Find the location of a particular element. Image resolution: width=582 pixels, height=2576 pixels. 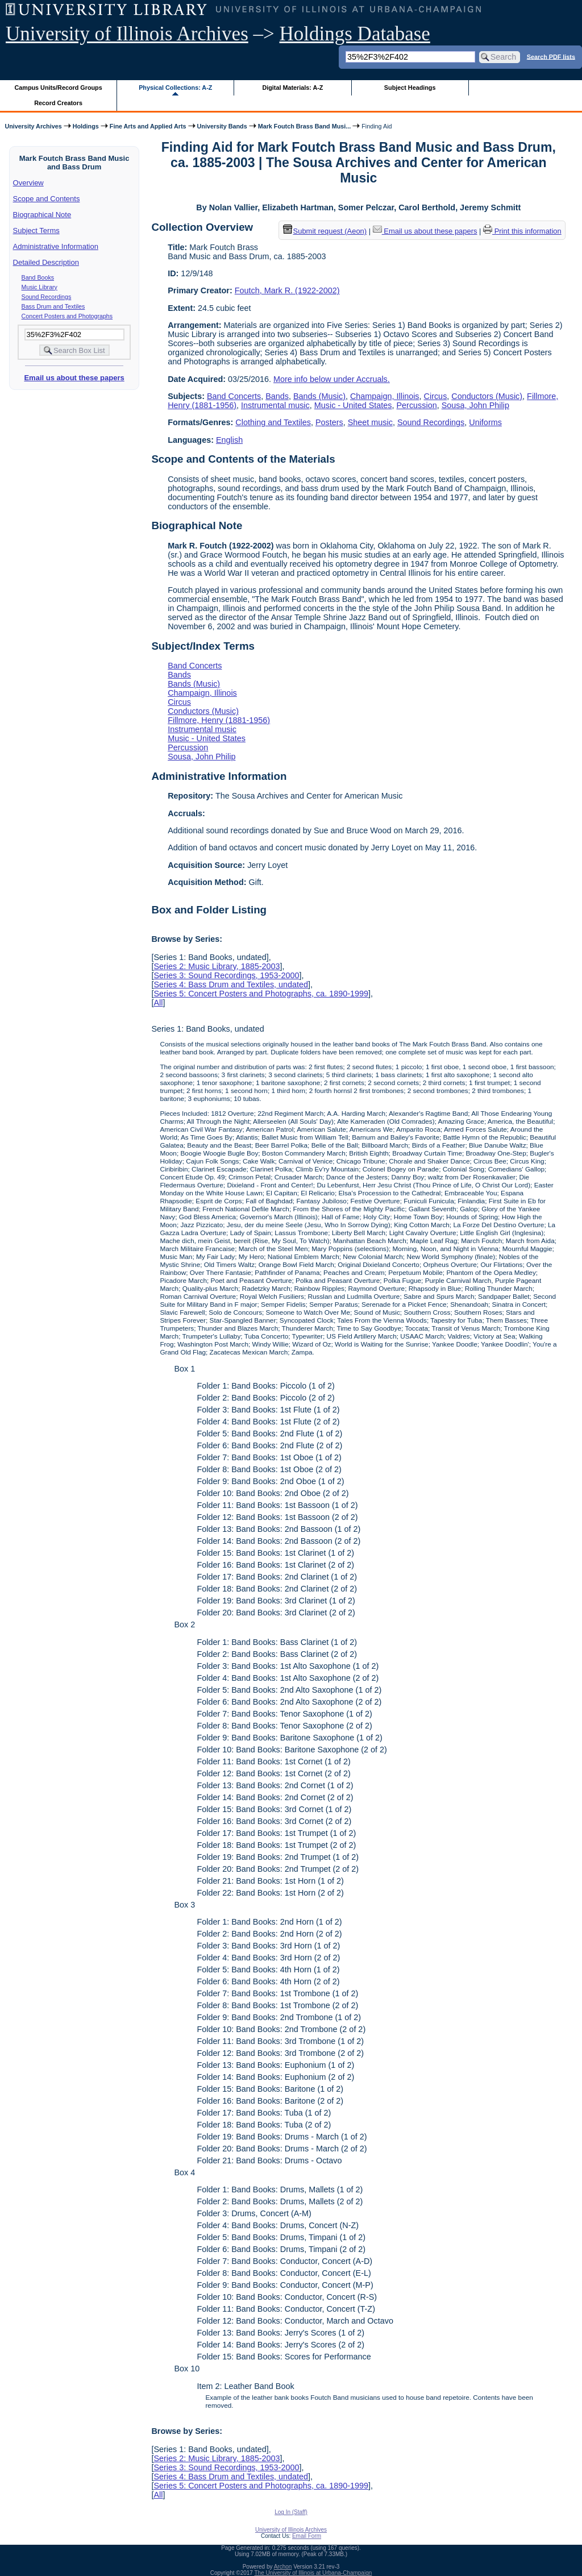

Holdings Database is located at coordinates (355, 34).